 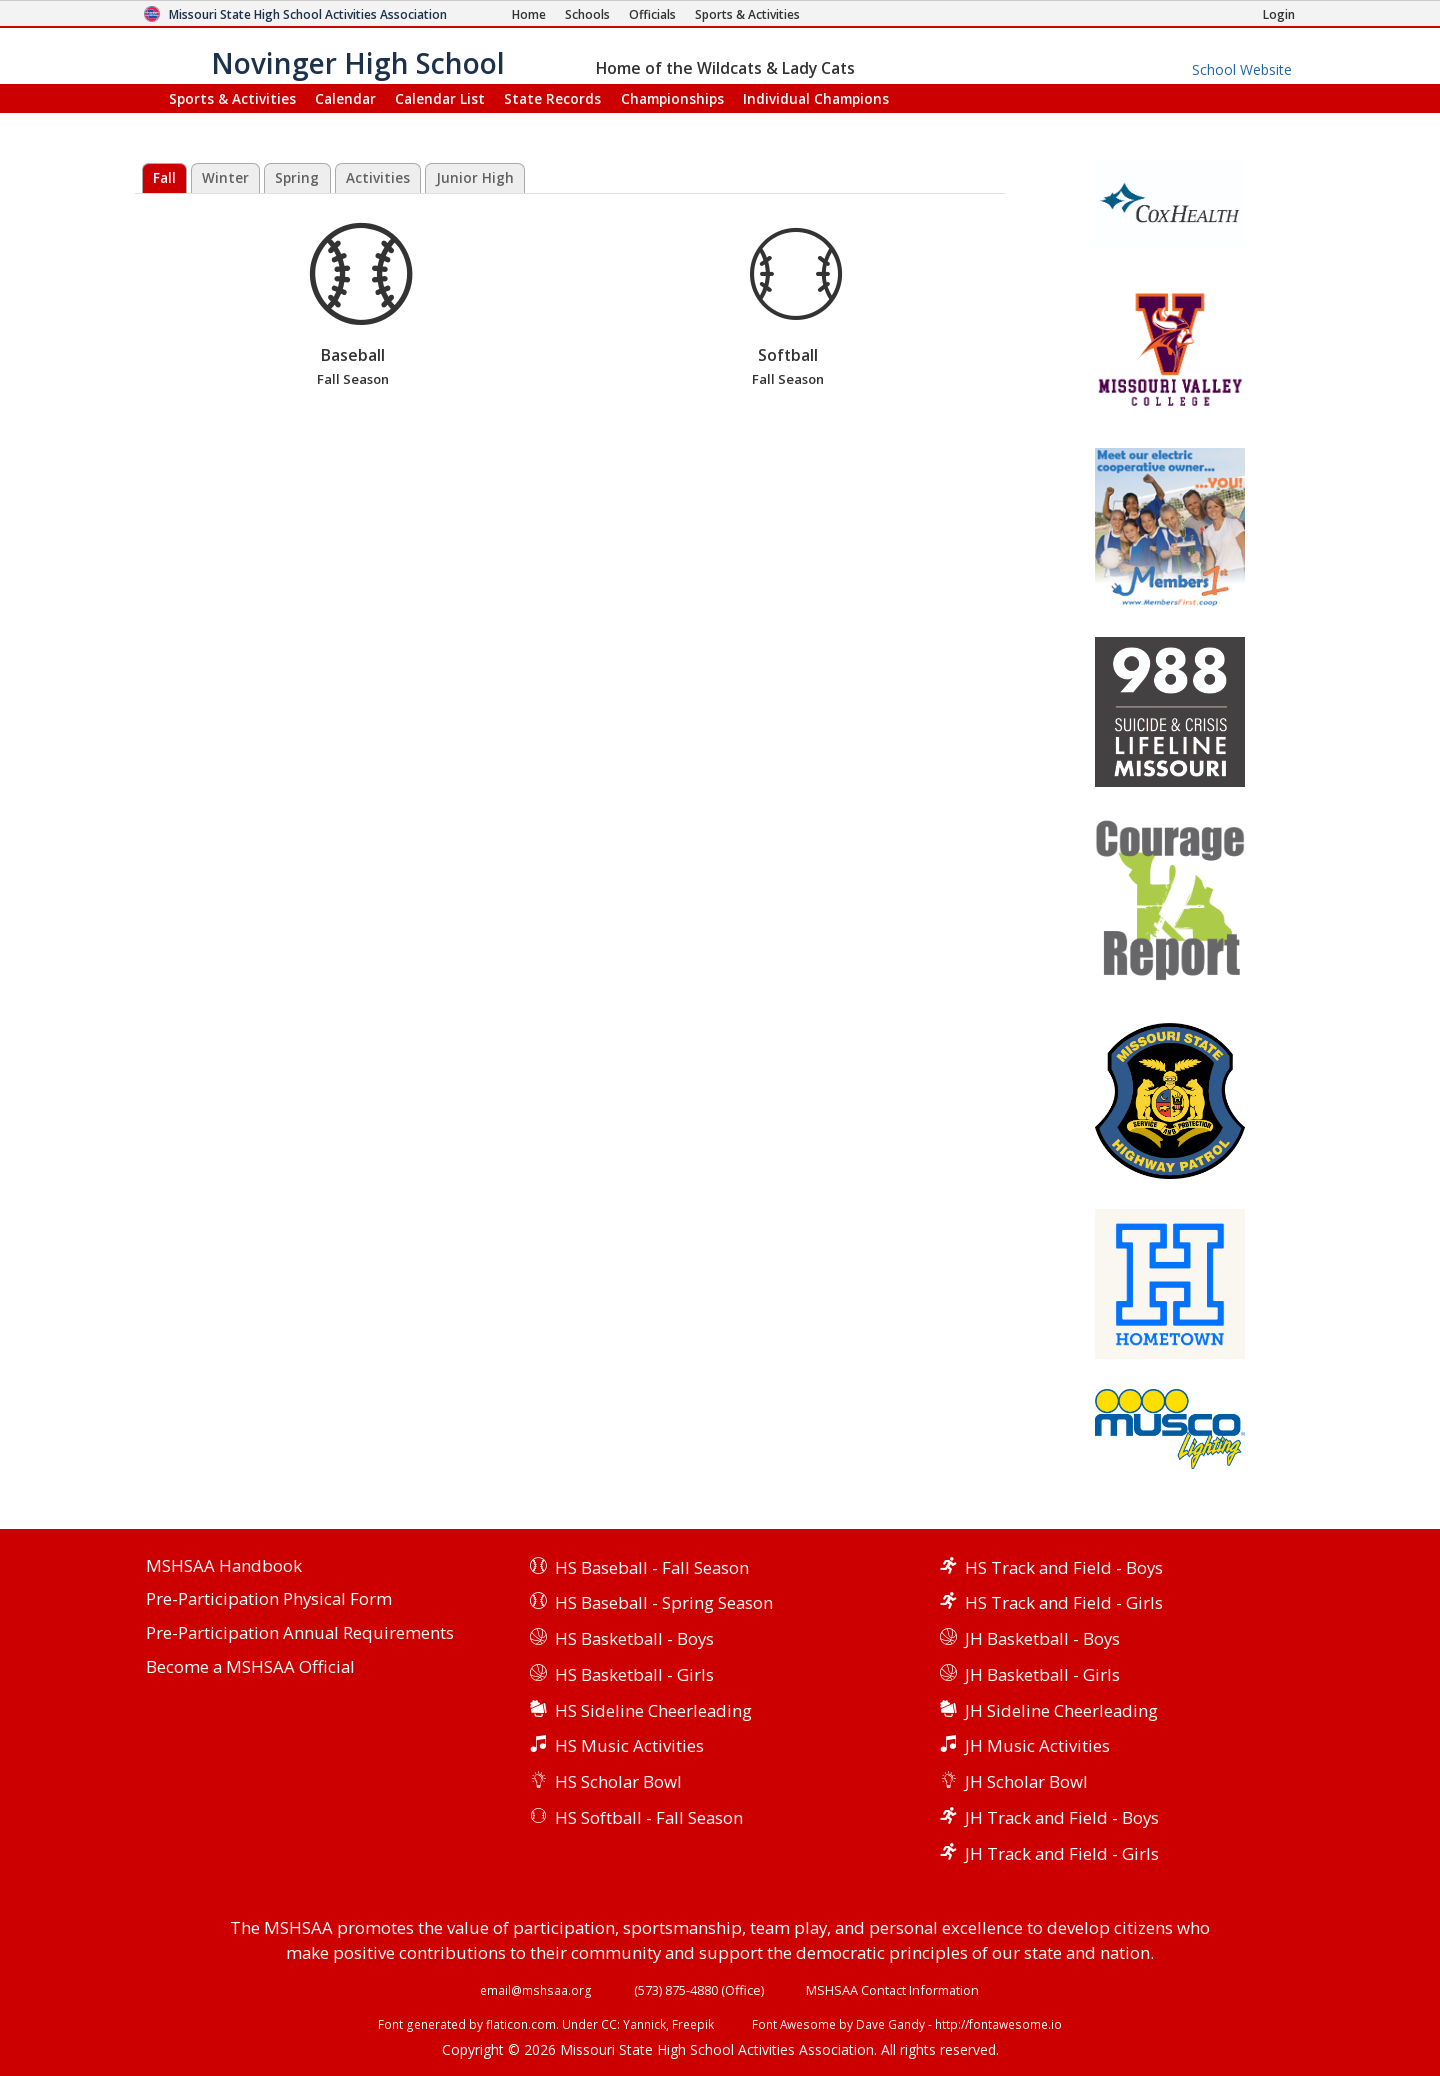 What do you see at coordinates (1037, 1745) in the screenshot?
I see `JH Music Activities` at bounding box center [1037, 1745].